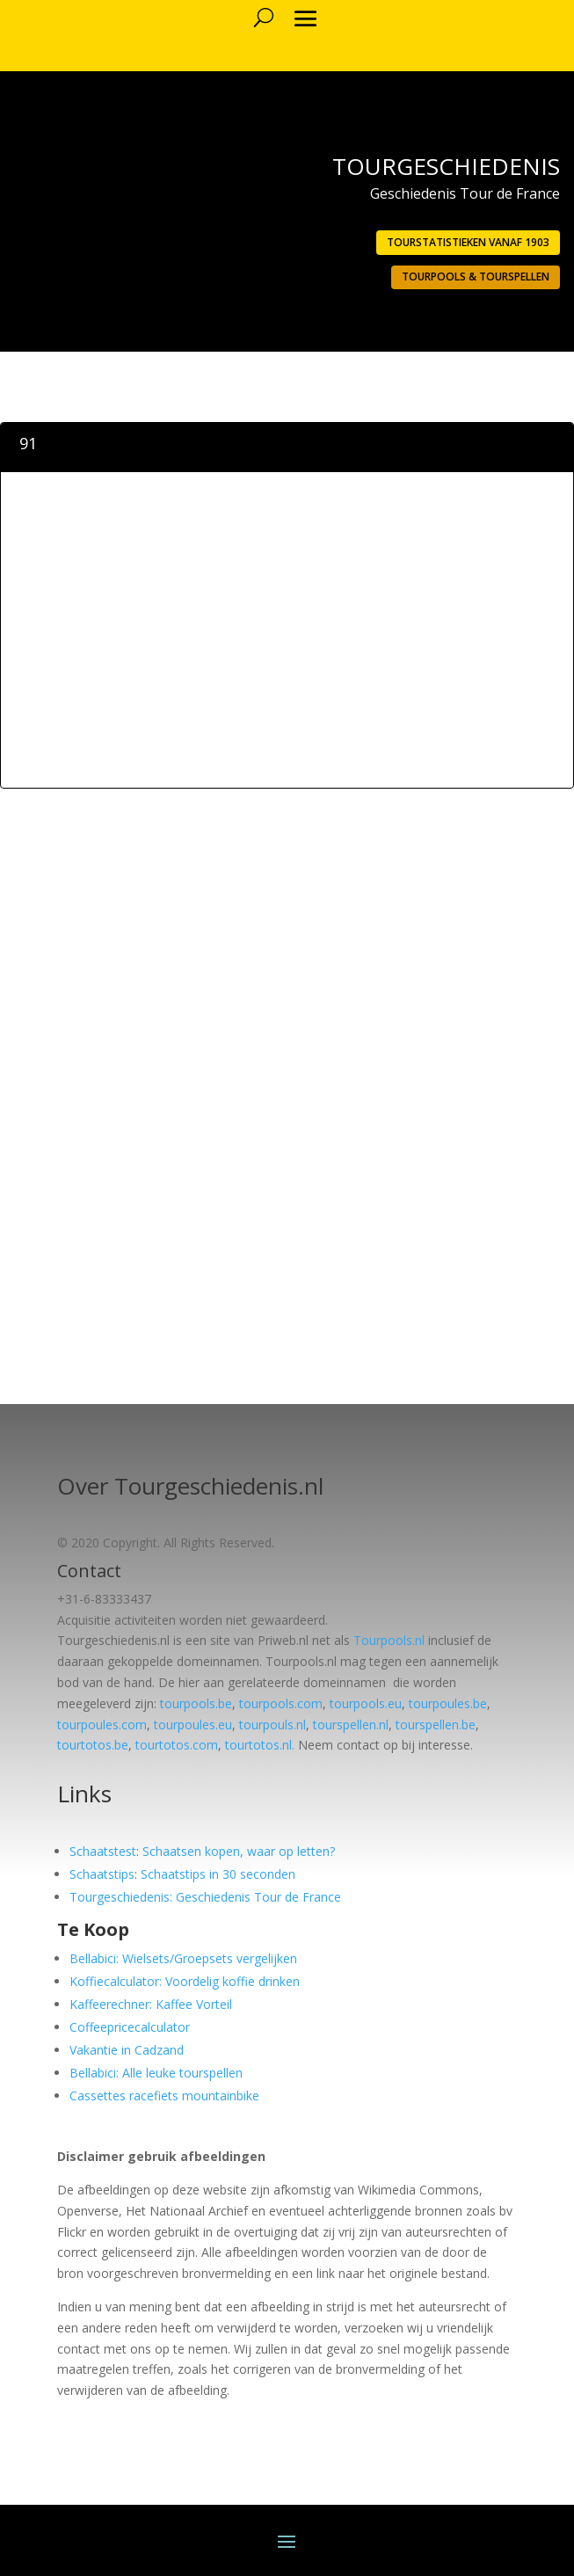  Describe the element at coordinates (92, 1744) in the screenshot. I see `tourtotos.be` at that location.